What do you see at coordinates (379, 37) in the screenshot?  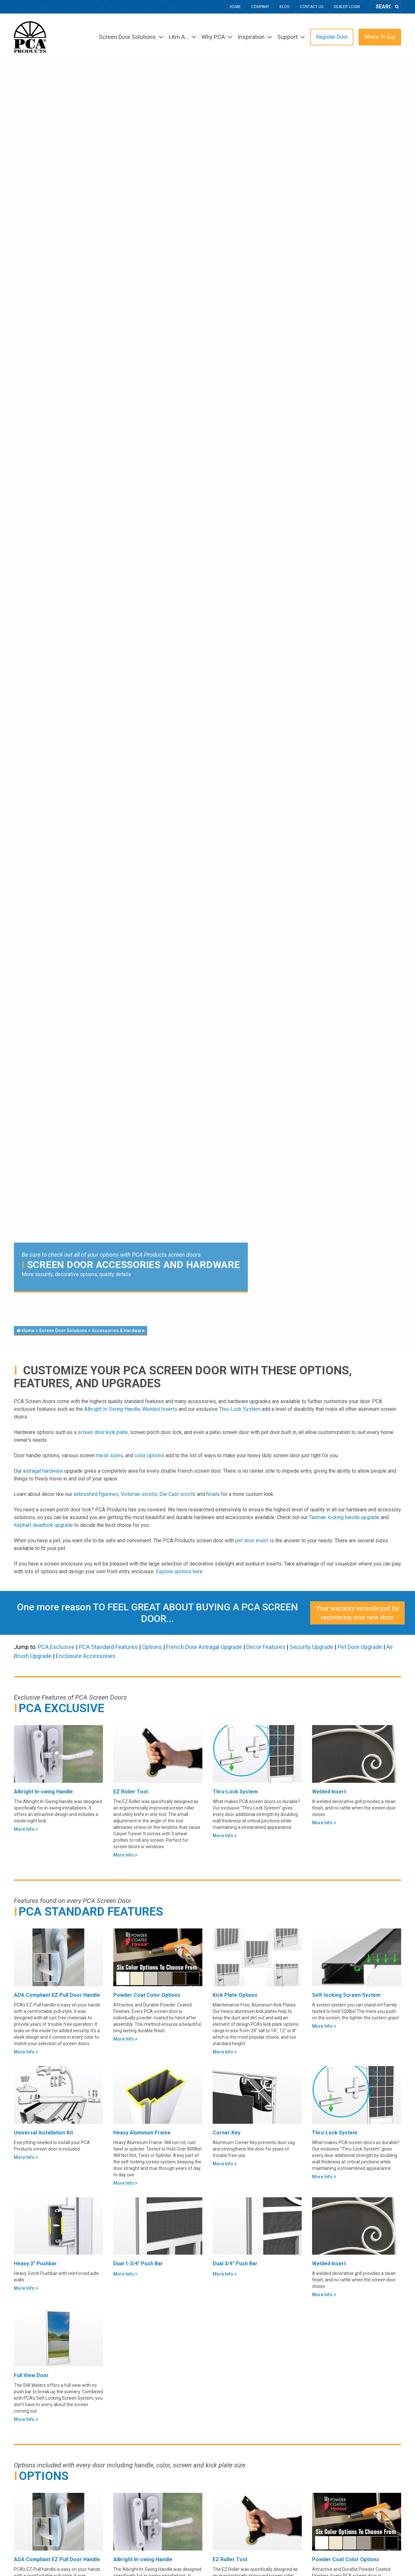 I see `Where To Buy` at bounding box center [379, 37].